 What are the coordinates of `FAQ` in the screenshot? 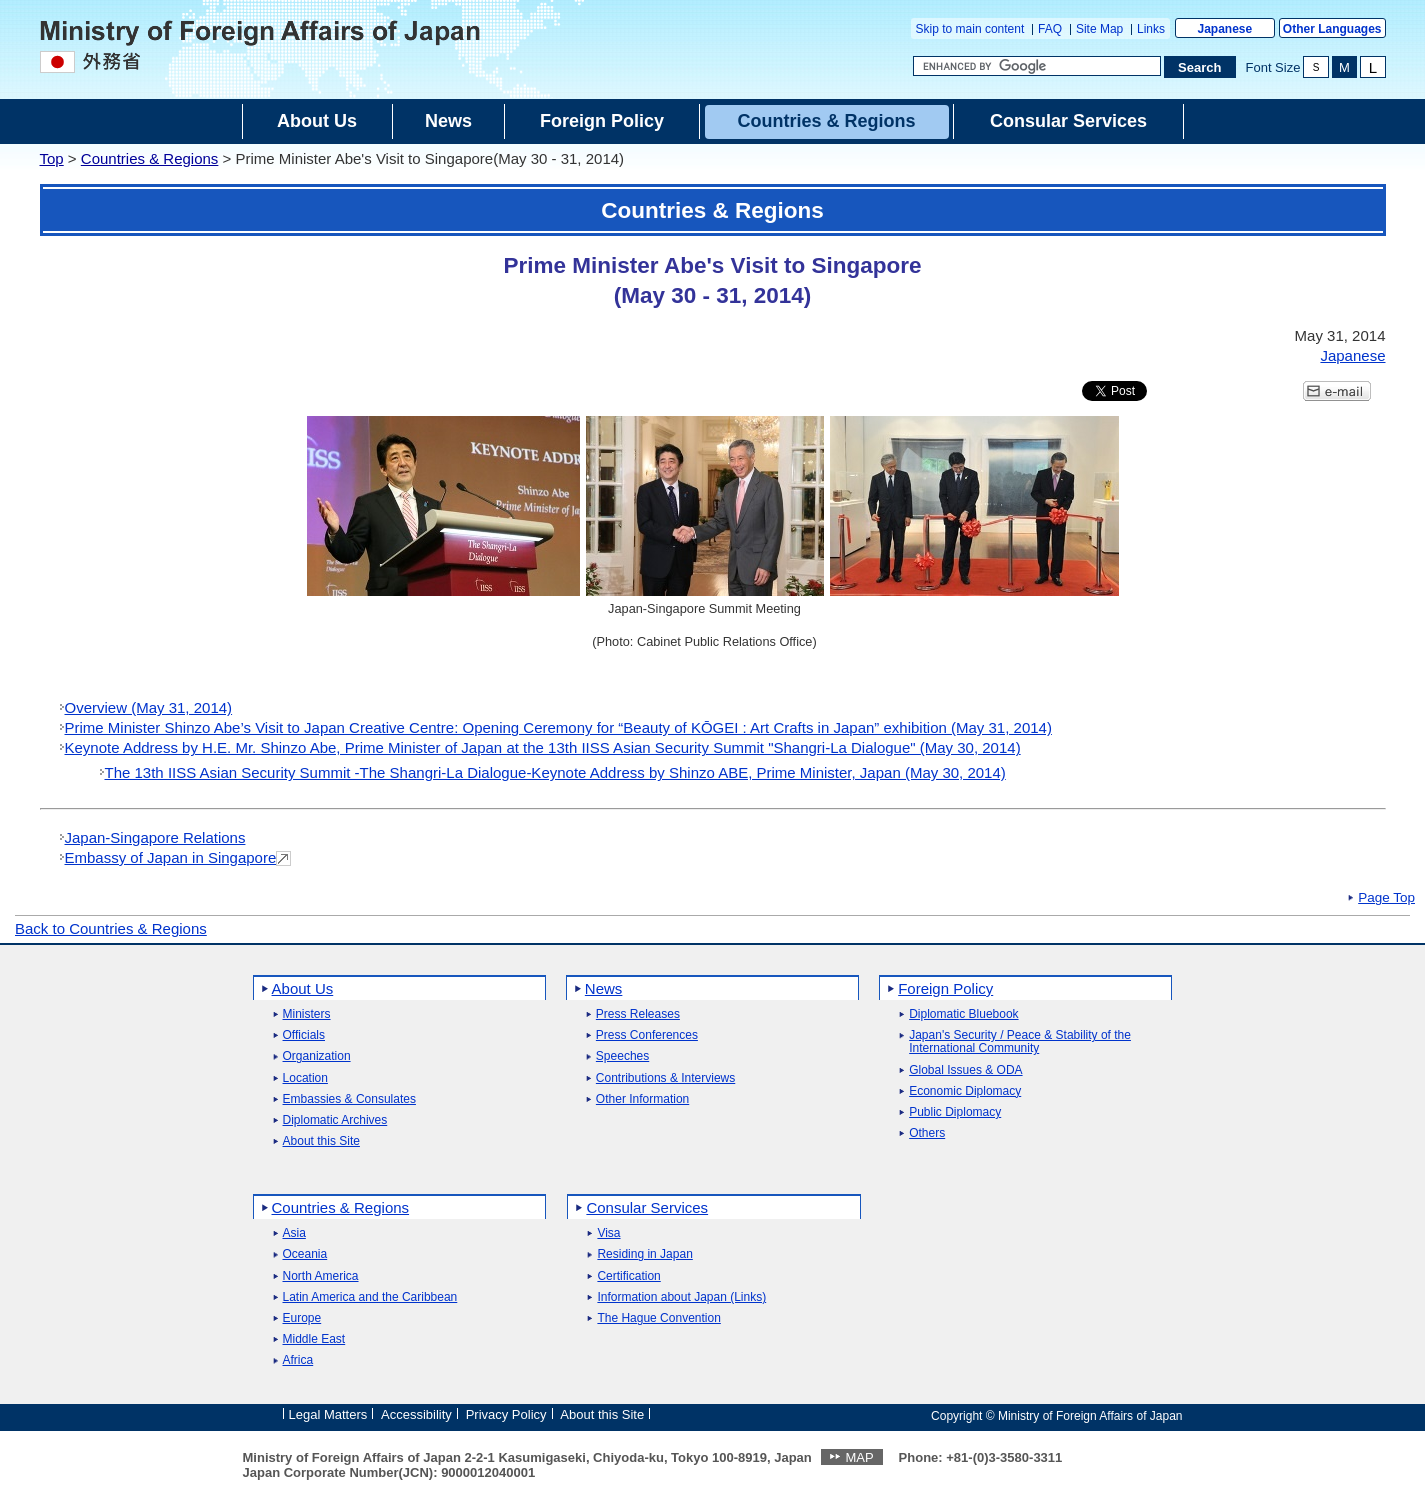 It's located at (1050, 29).